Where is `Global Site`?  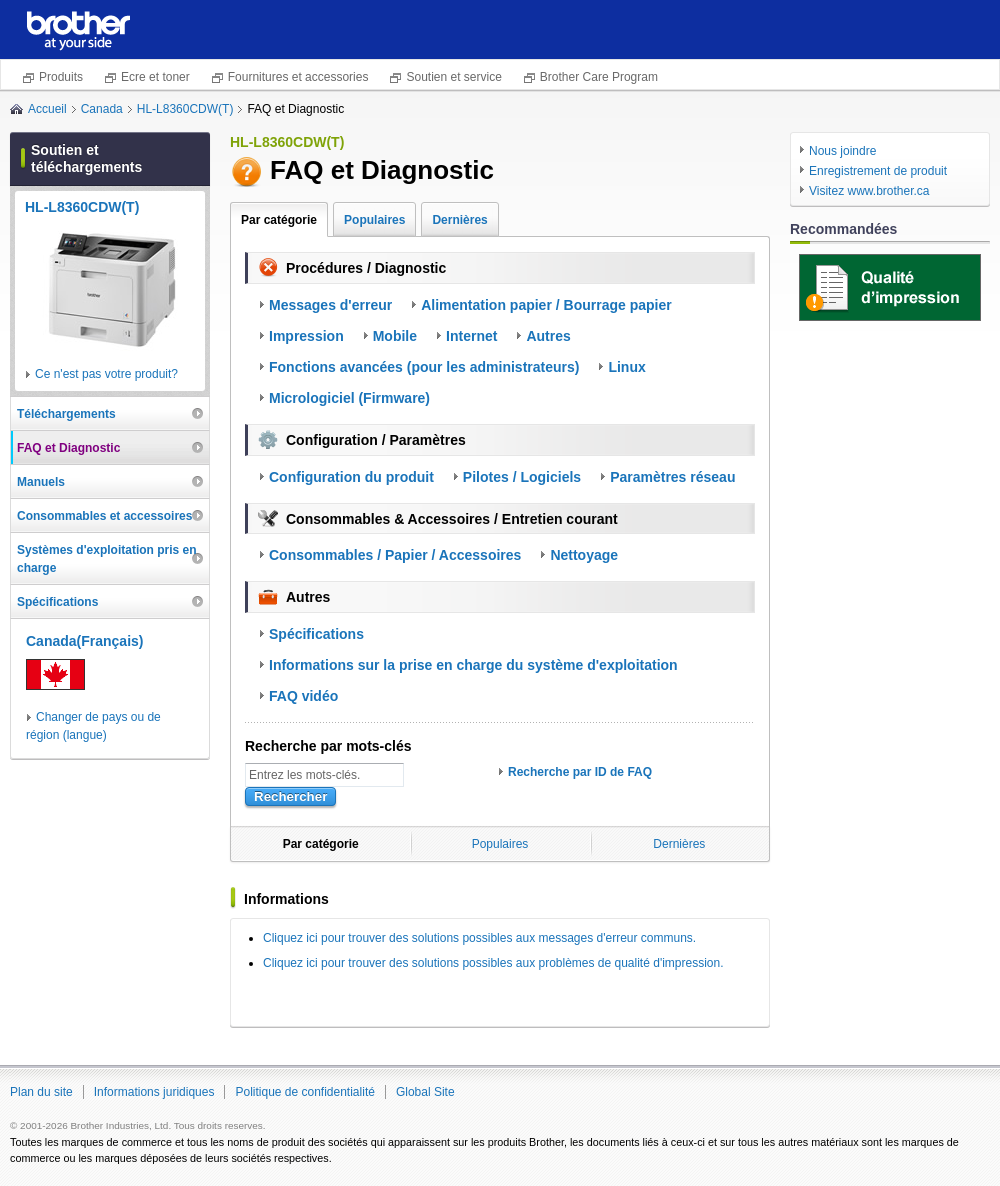
Global Site is located at coordinates (425, 1092).